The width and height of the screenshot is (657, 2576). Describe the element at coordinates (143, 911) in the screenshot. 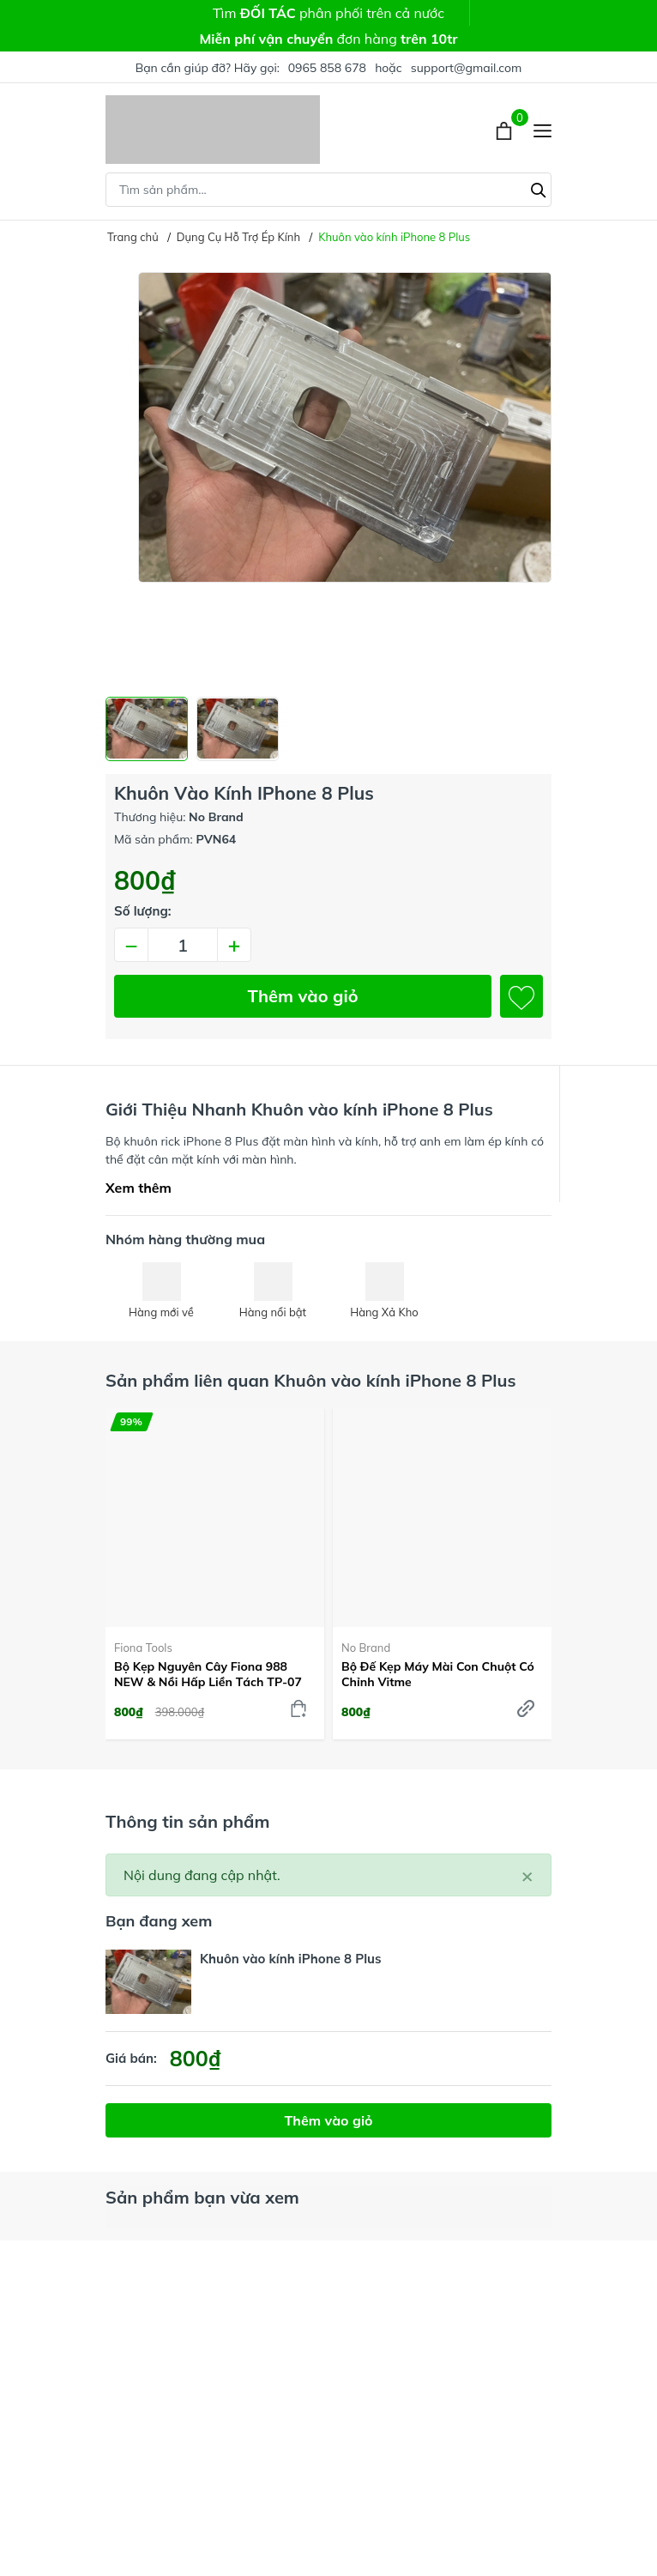

I see `Số lượng:` at that location.